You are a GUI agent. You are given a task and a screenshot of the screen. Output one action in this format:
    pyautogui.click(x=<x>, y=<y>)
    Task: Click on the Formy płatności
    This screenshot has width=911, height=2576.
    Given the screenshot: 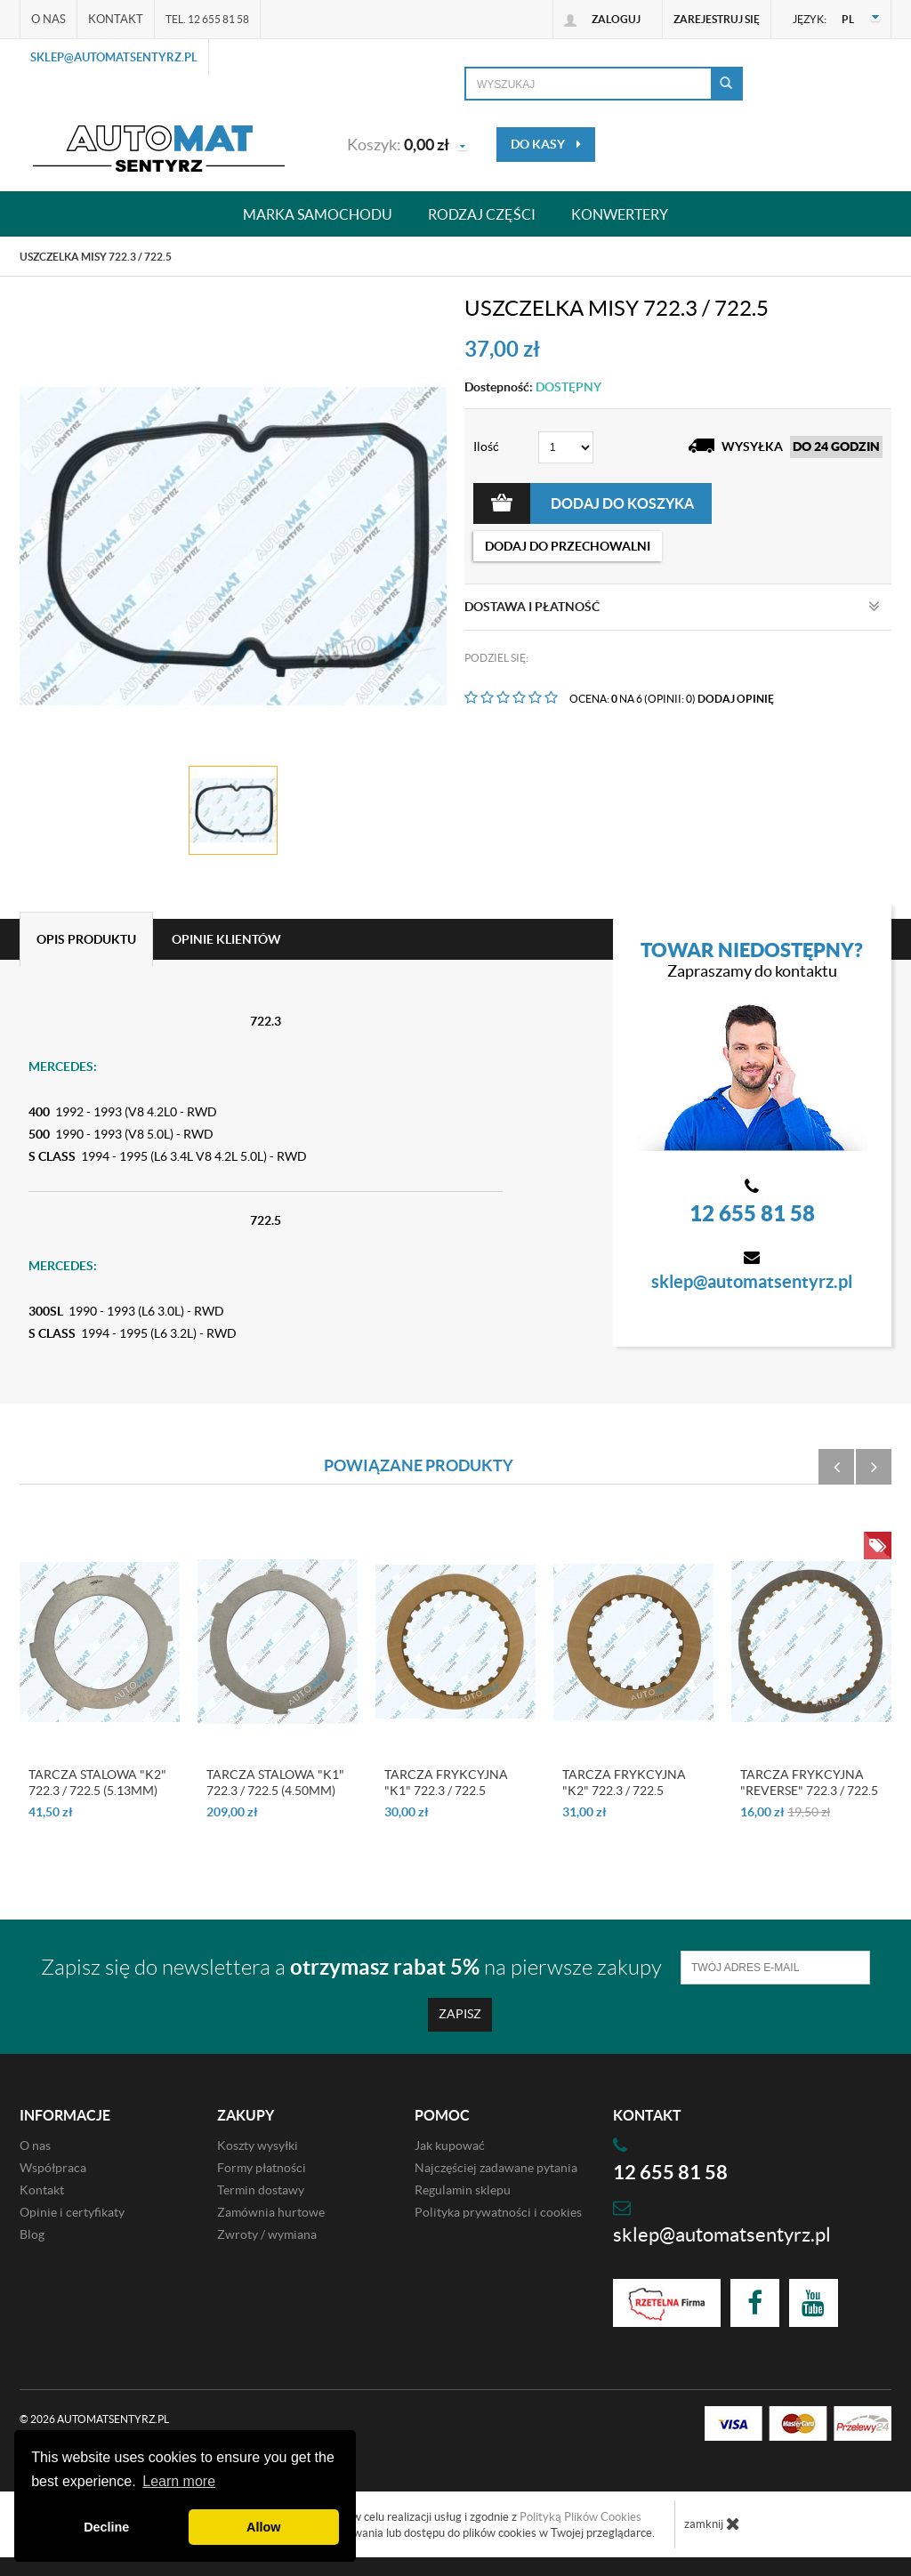 What is the action you would take?
    pyautogui.click(x=261, y=2168)
    